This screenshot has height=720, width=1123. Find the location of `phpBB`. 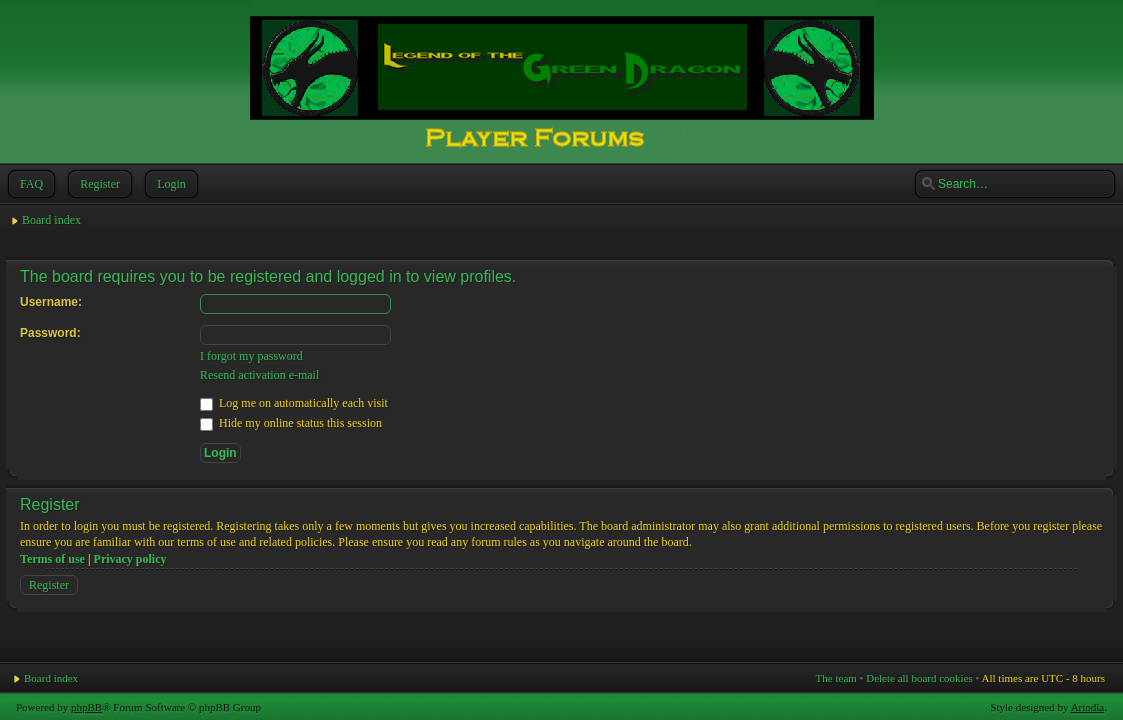

phpBB is located at coordinates (86, 707).